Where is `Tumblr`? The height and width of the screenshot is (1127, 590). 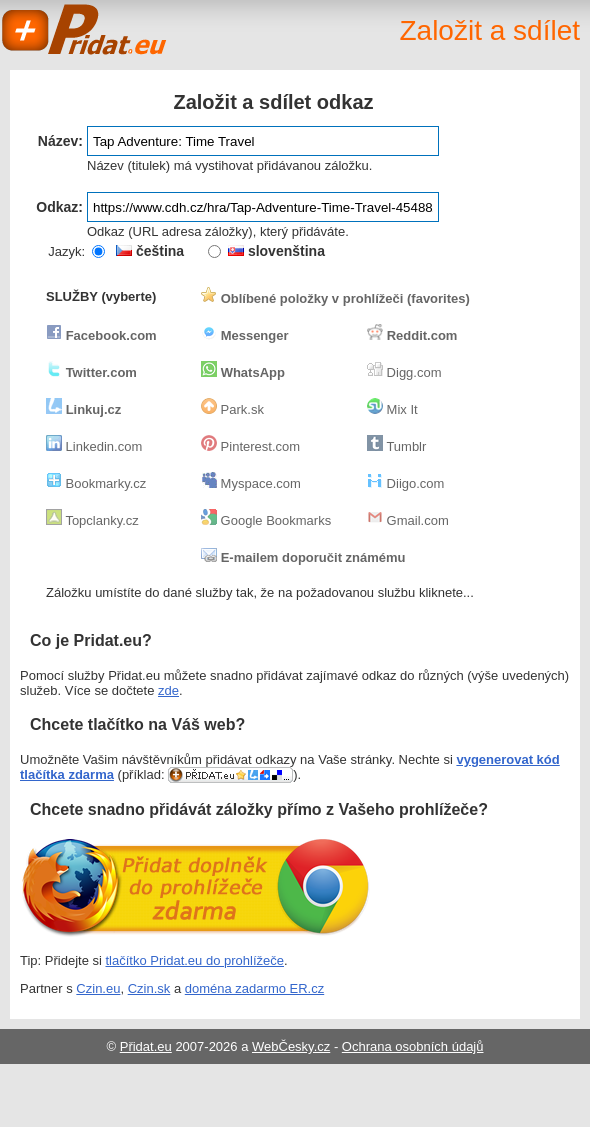 Tumblr is located at coordinates (396, 446).